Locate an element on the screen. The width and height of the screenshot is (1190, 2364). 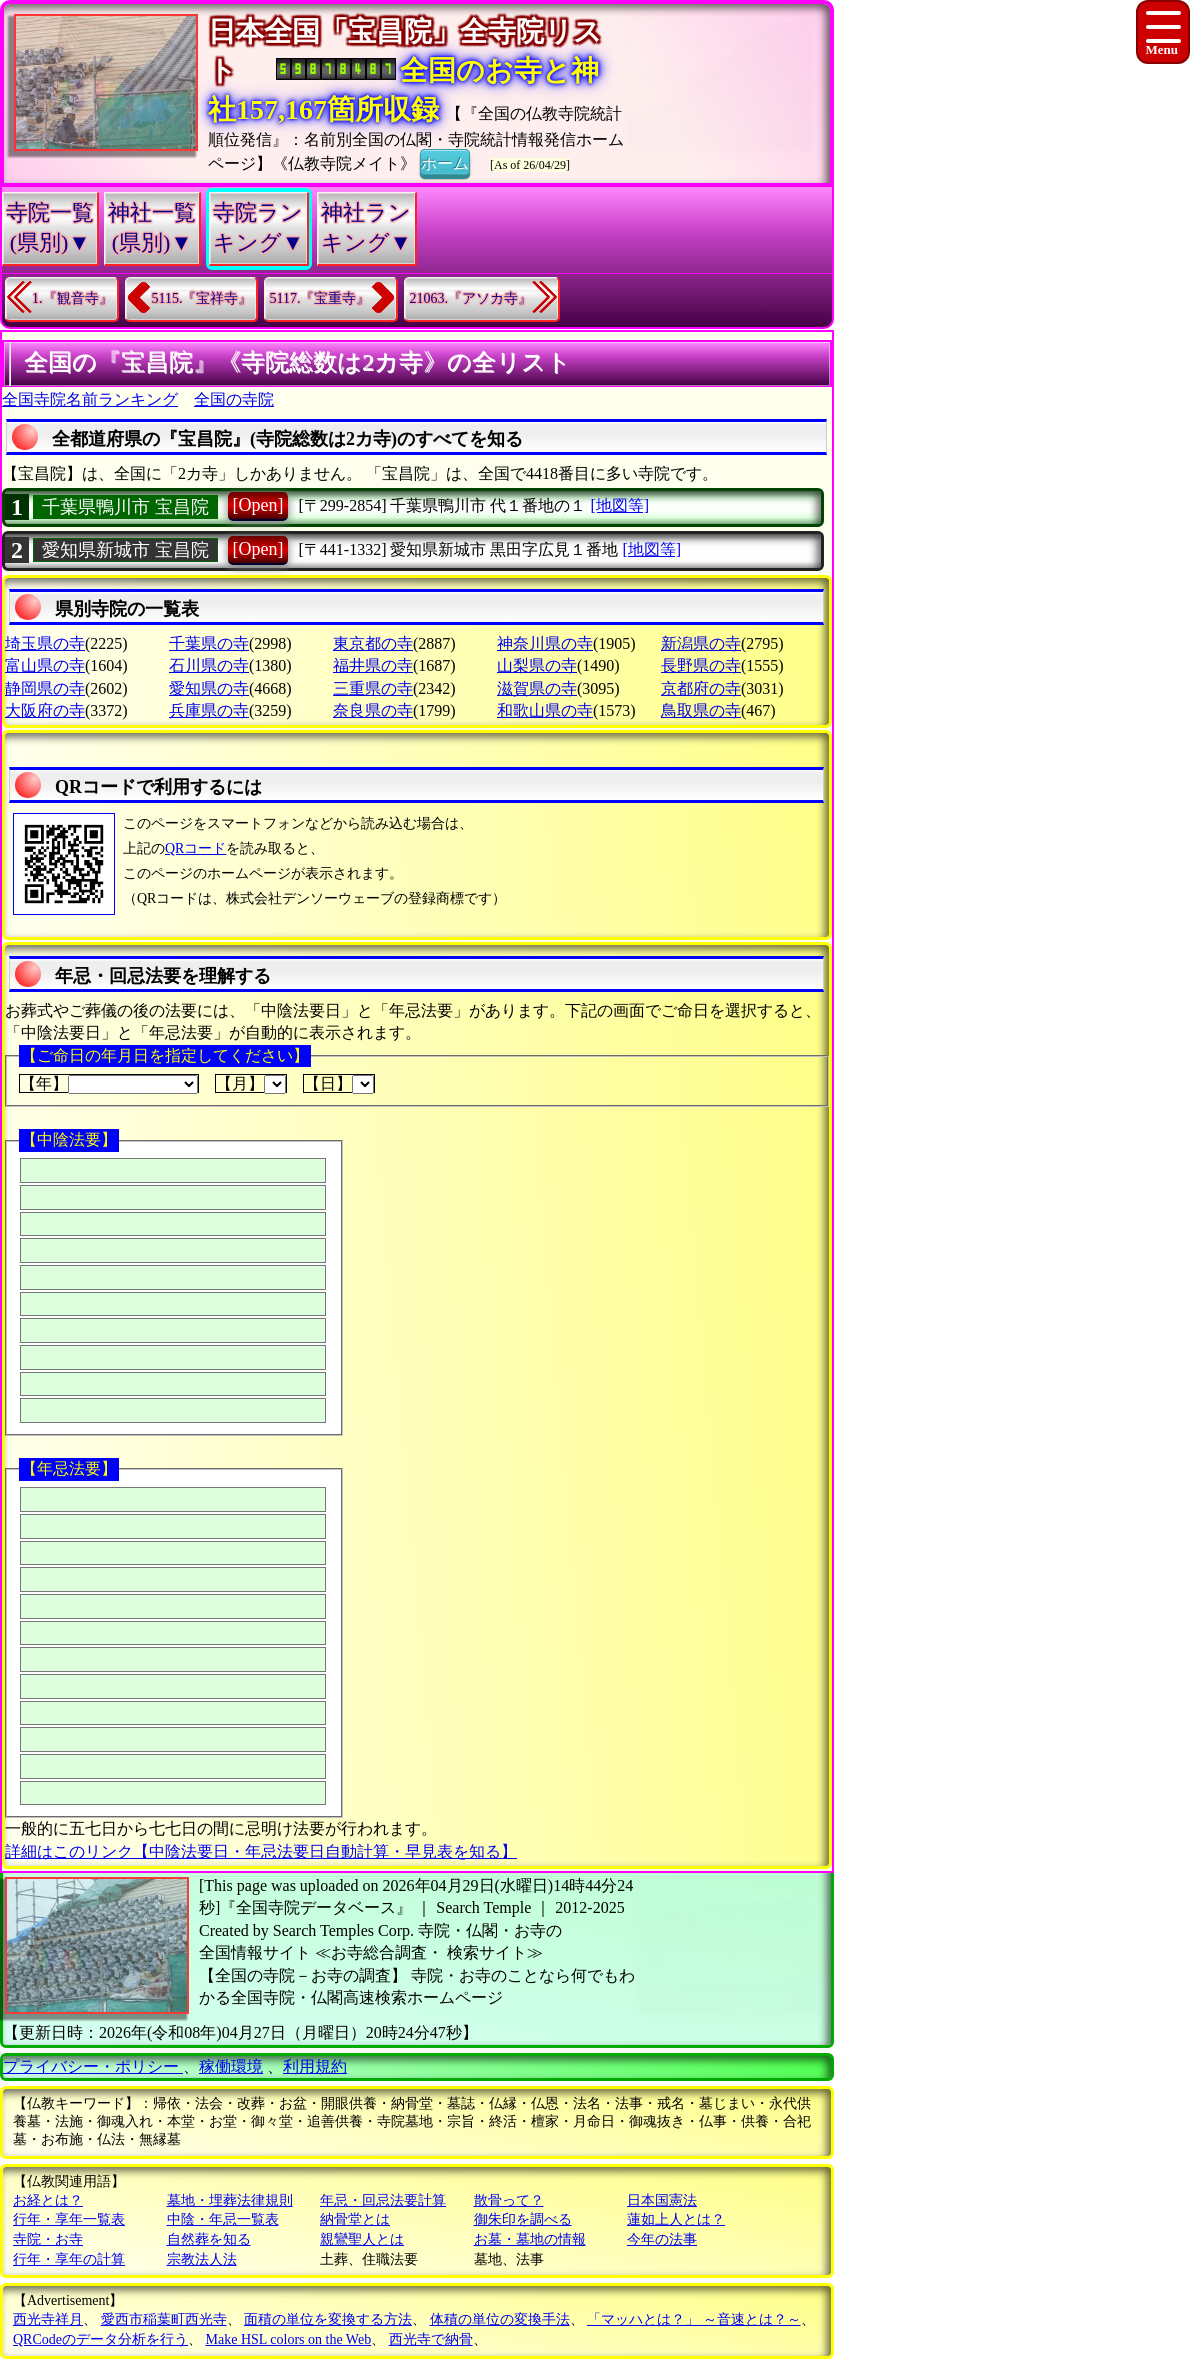
詳細はこのリンク【中陰法要日・年忌法要日自動計算・早見表を知る】 is located at coordinates (261, 1851).